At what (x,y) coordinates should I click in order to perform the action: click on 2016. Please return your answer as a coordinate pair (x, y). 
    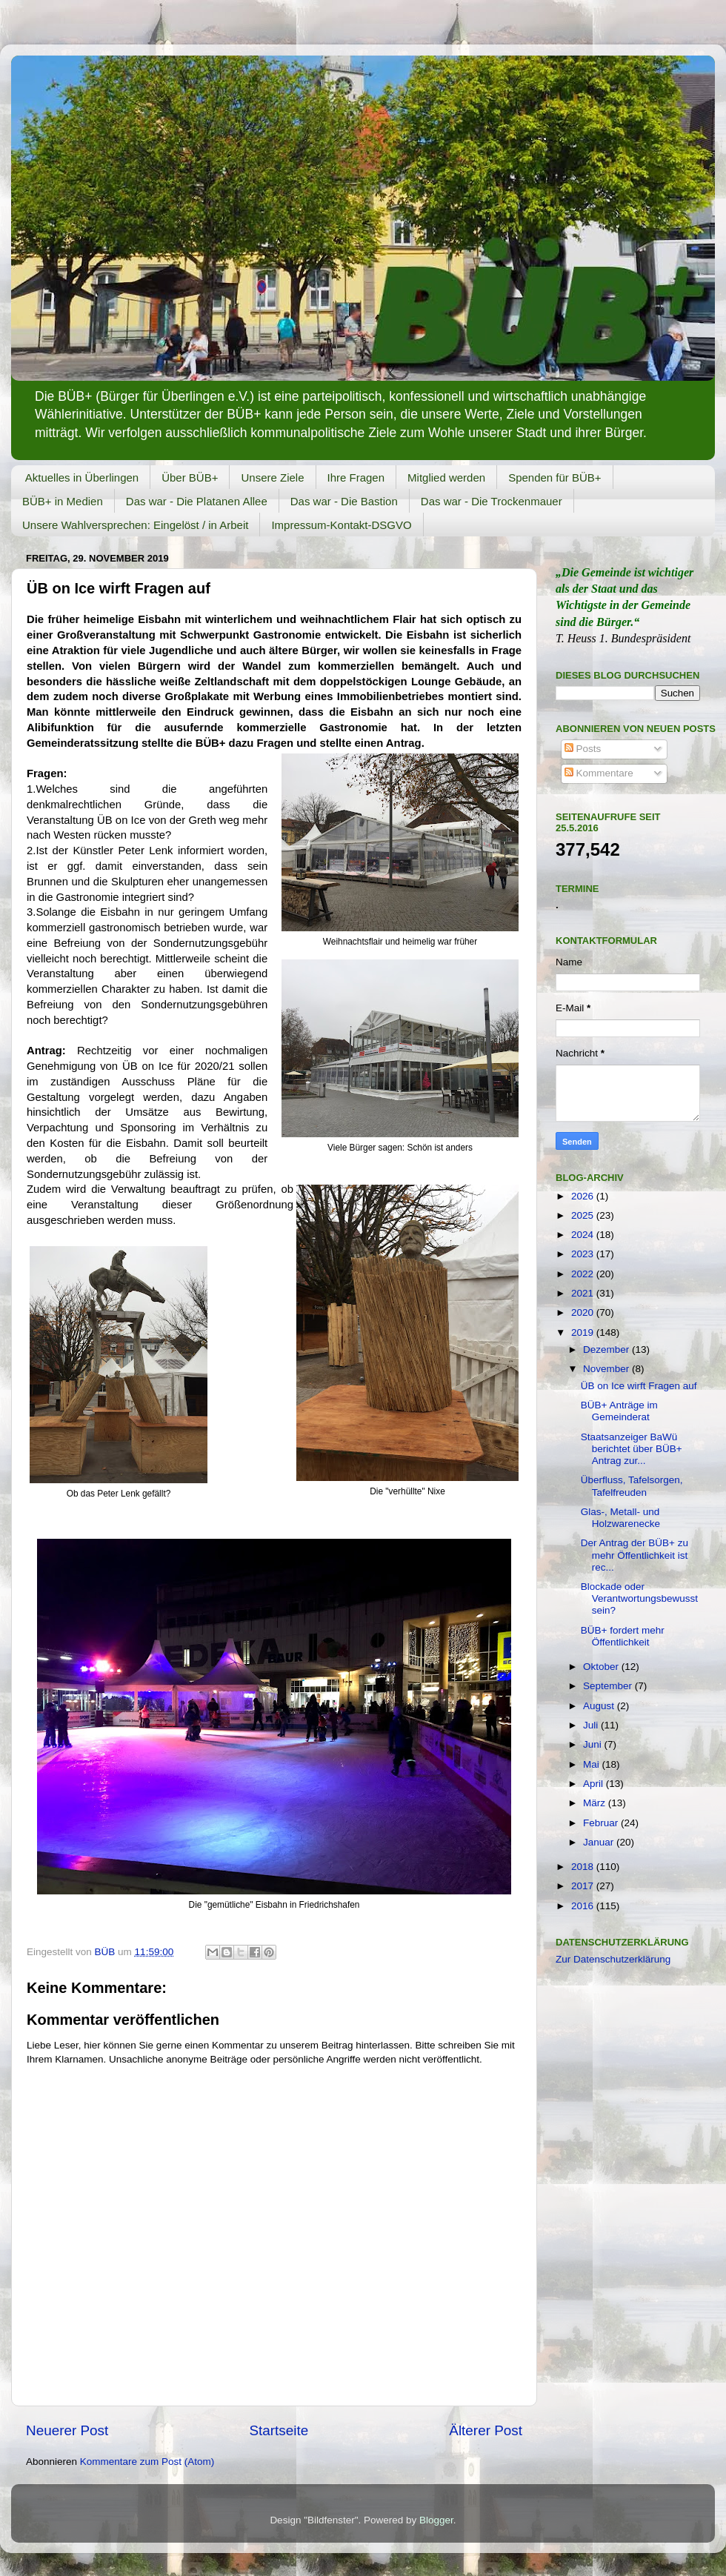
    Looking at the image, I should click on (583, 1905).